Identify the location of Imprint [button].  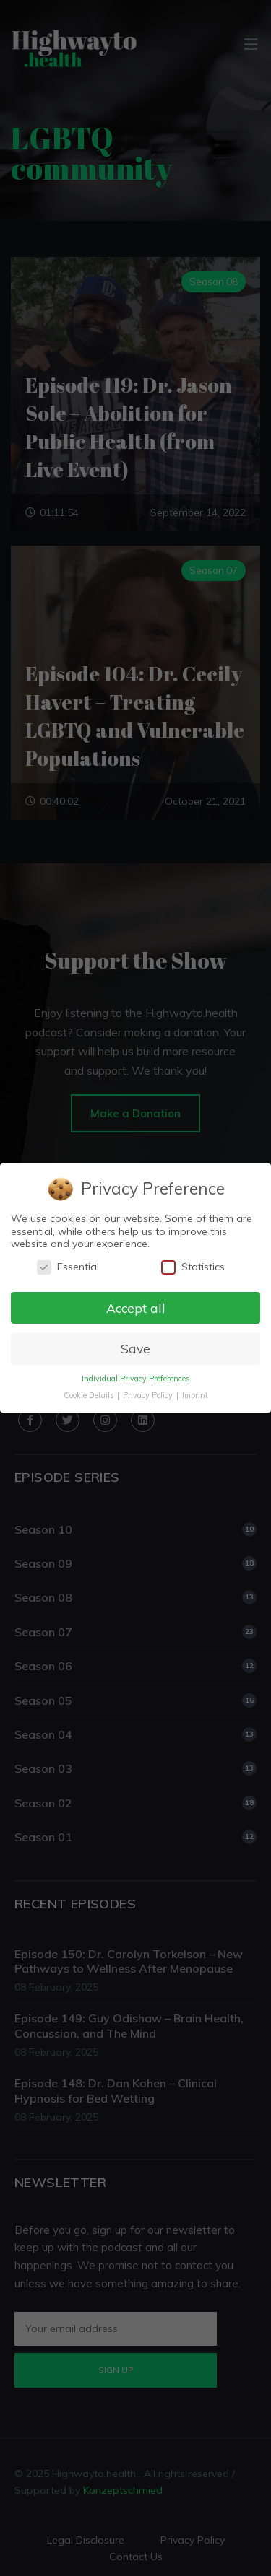
(195, 1396).